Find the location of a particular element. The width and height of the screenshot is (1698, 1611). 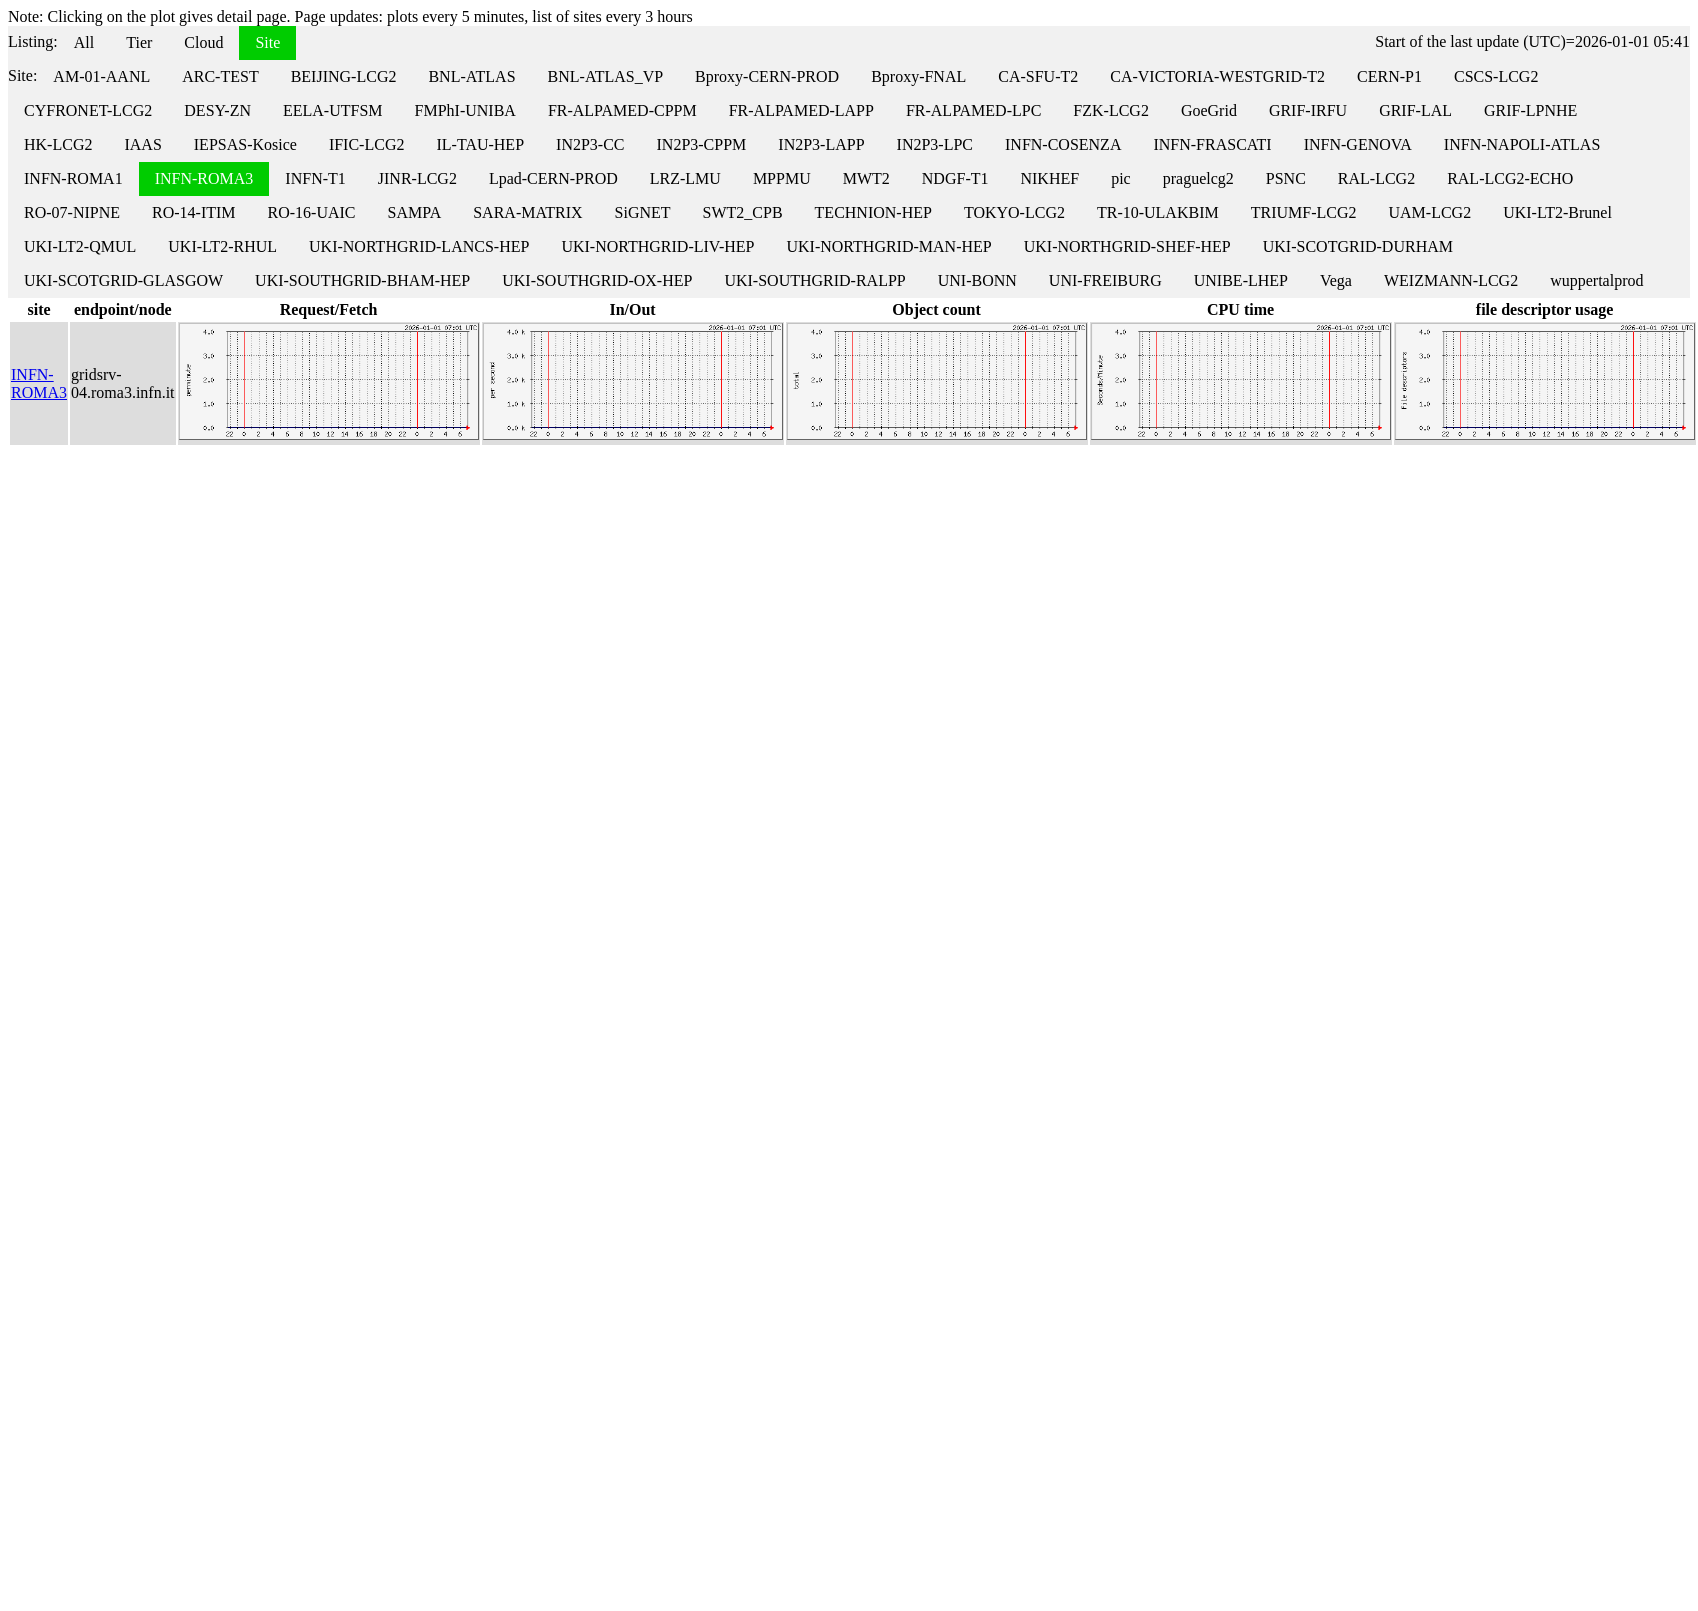

Cloud is located at coordinates (203, 42).